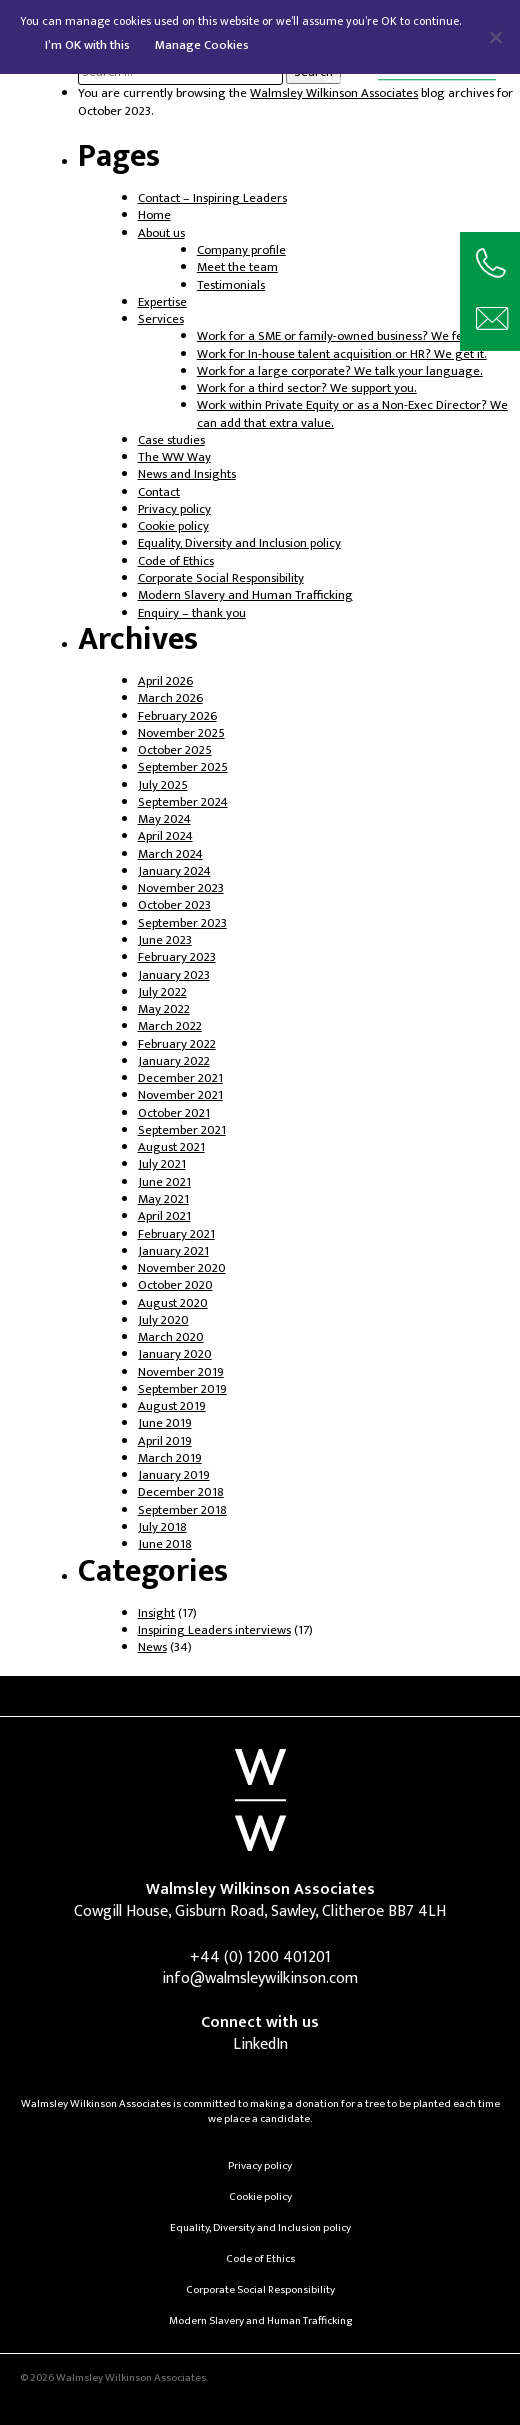 This screenshot has height=2425, width=520. Describe the element at coordinates (174, 1061) in the screenshot. I see `January 2022` at that location.